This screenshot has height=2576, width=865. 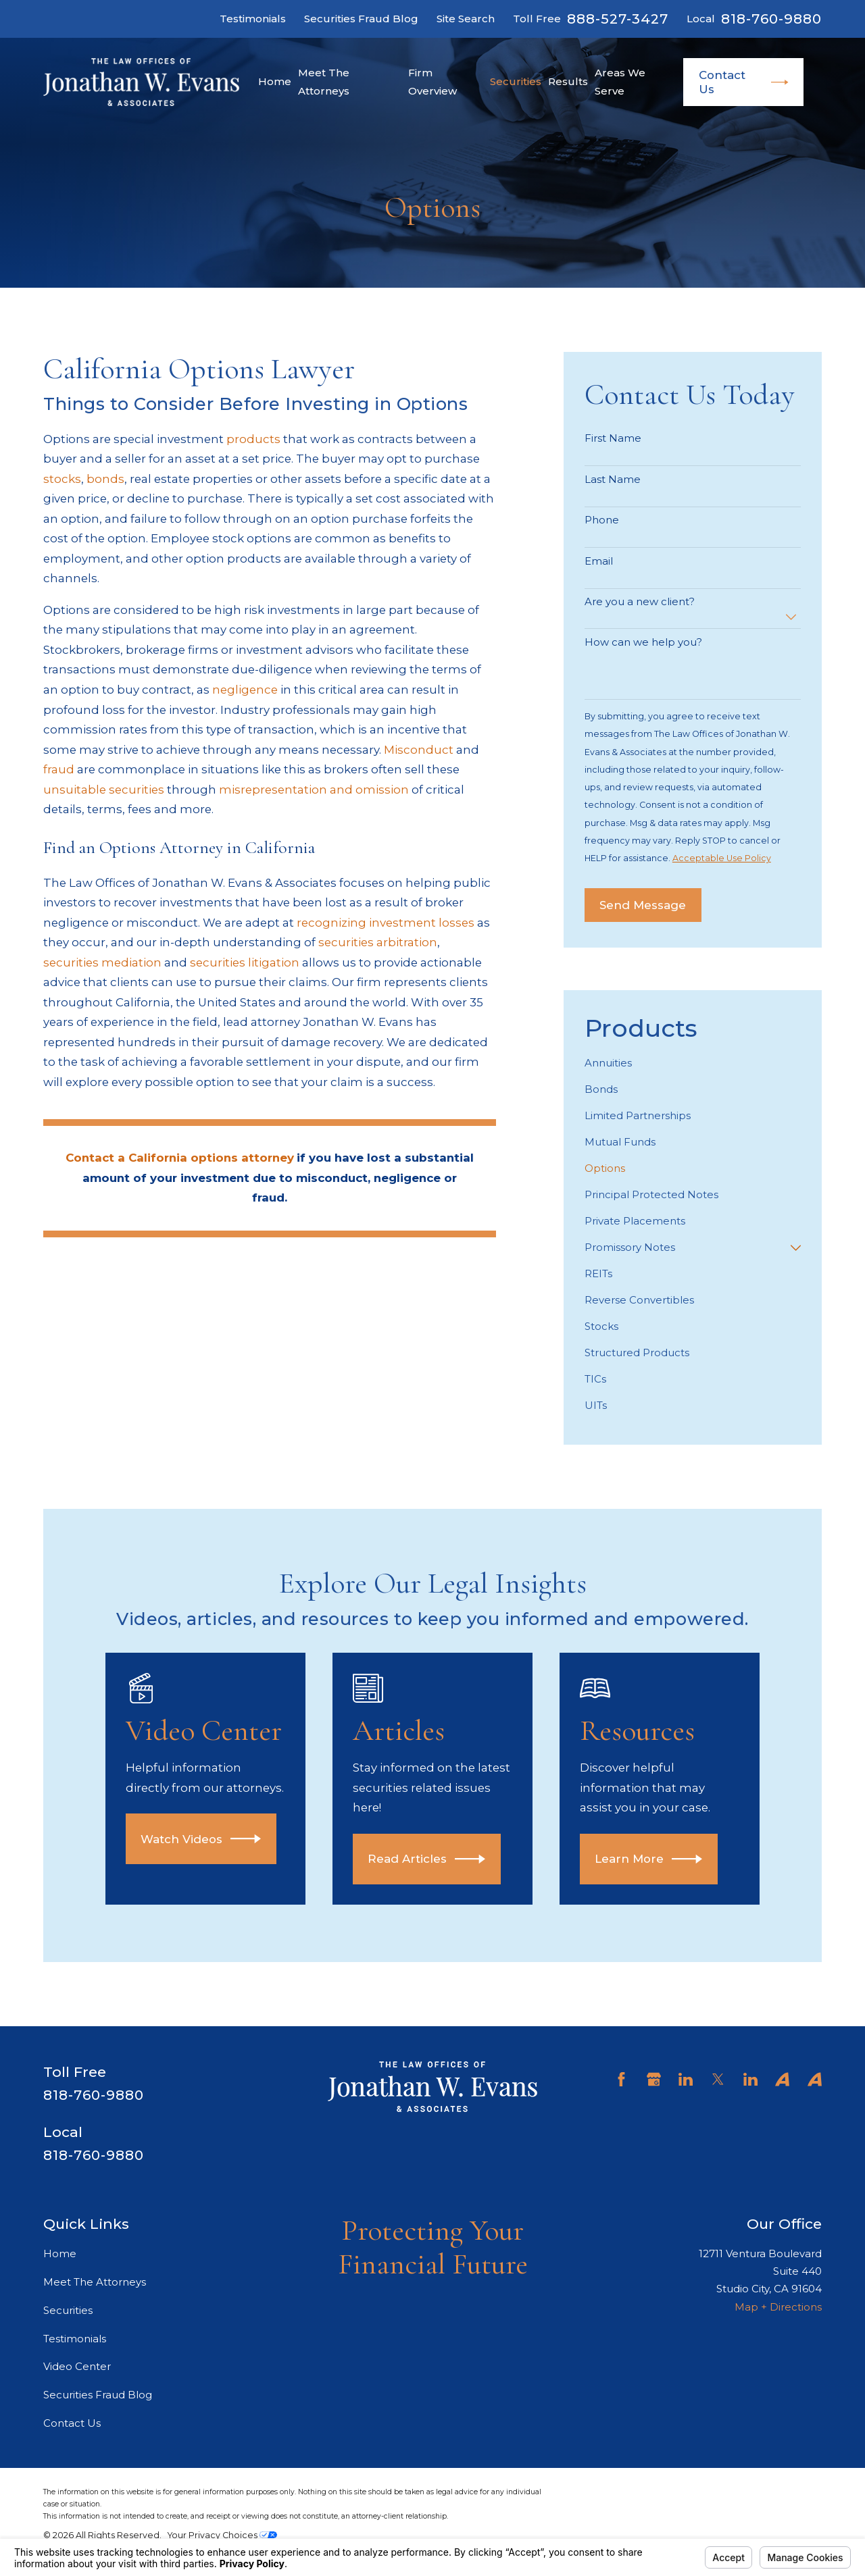 I want to click on Results [menuitem], so click(x=568, y=81).